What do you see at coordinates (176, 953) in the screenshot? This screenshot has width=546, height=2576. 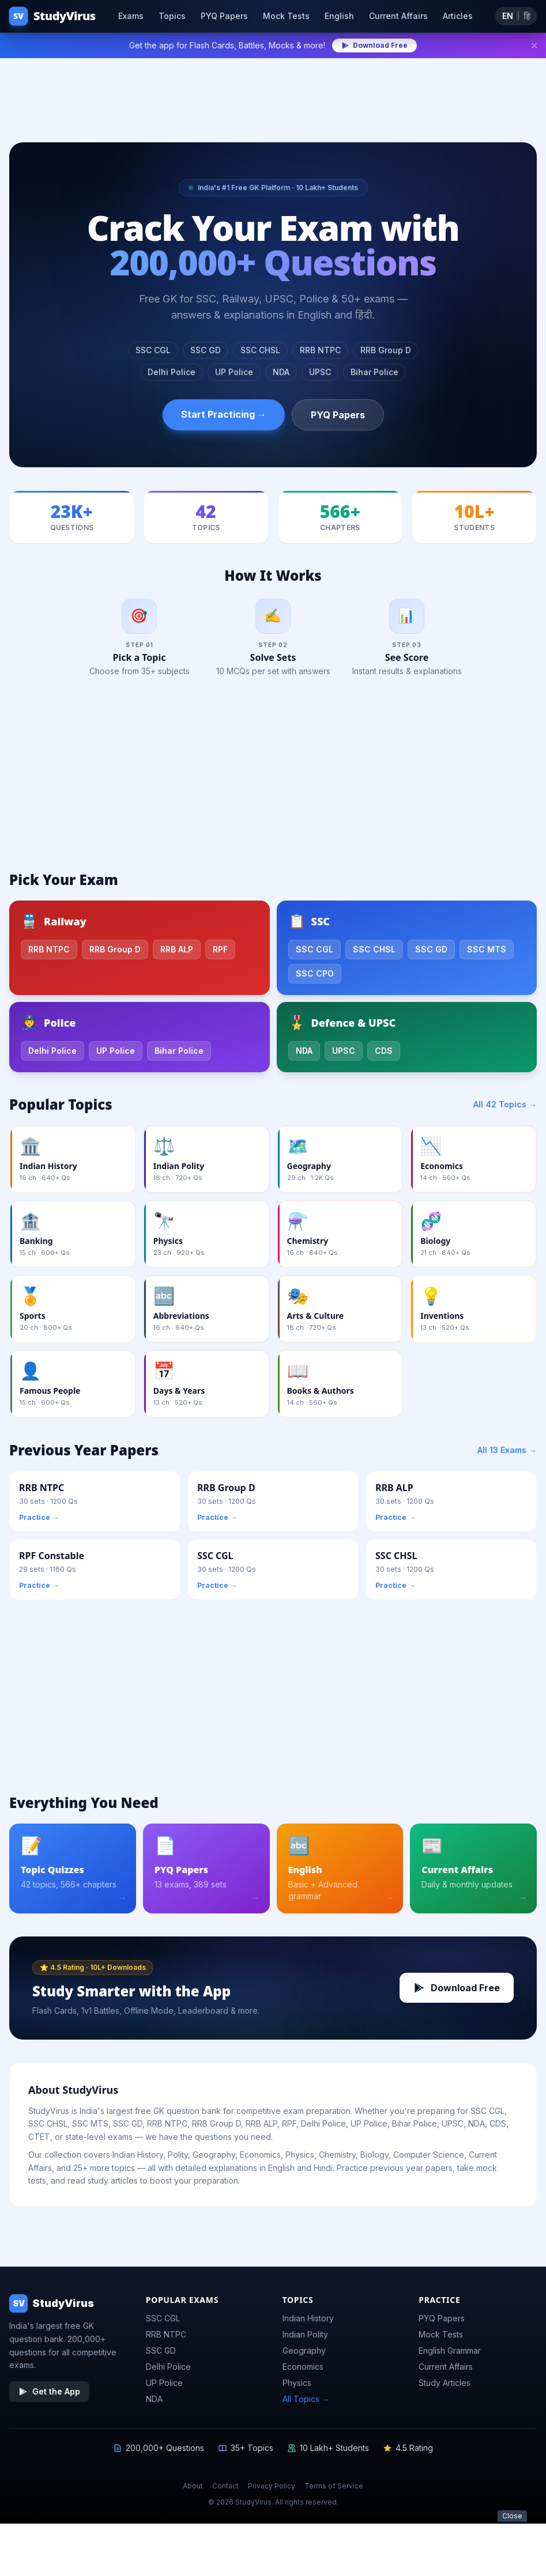 I see `RRB ALP` at bounding box center [176, 953].